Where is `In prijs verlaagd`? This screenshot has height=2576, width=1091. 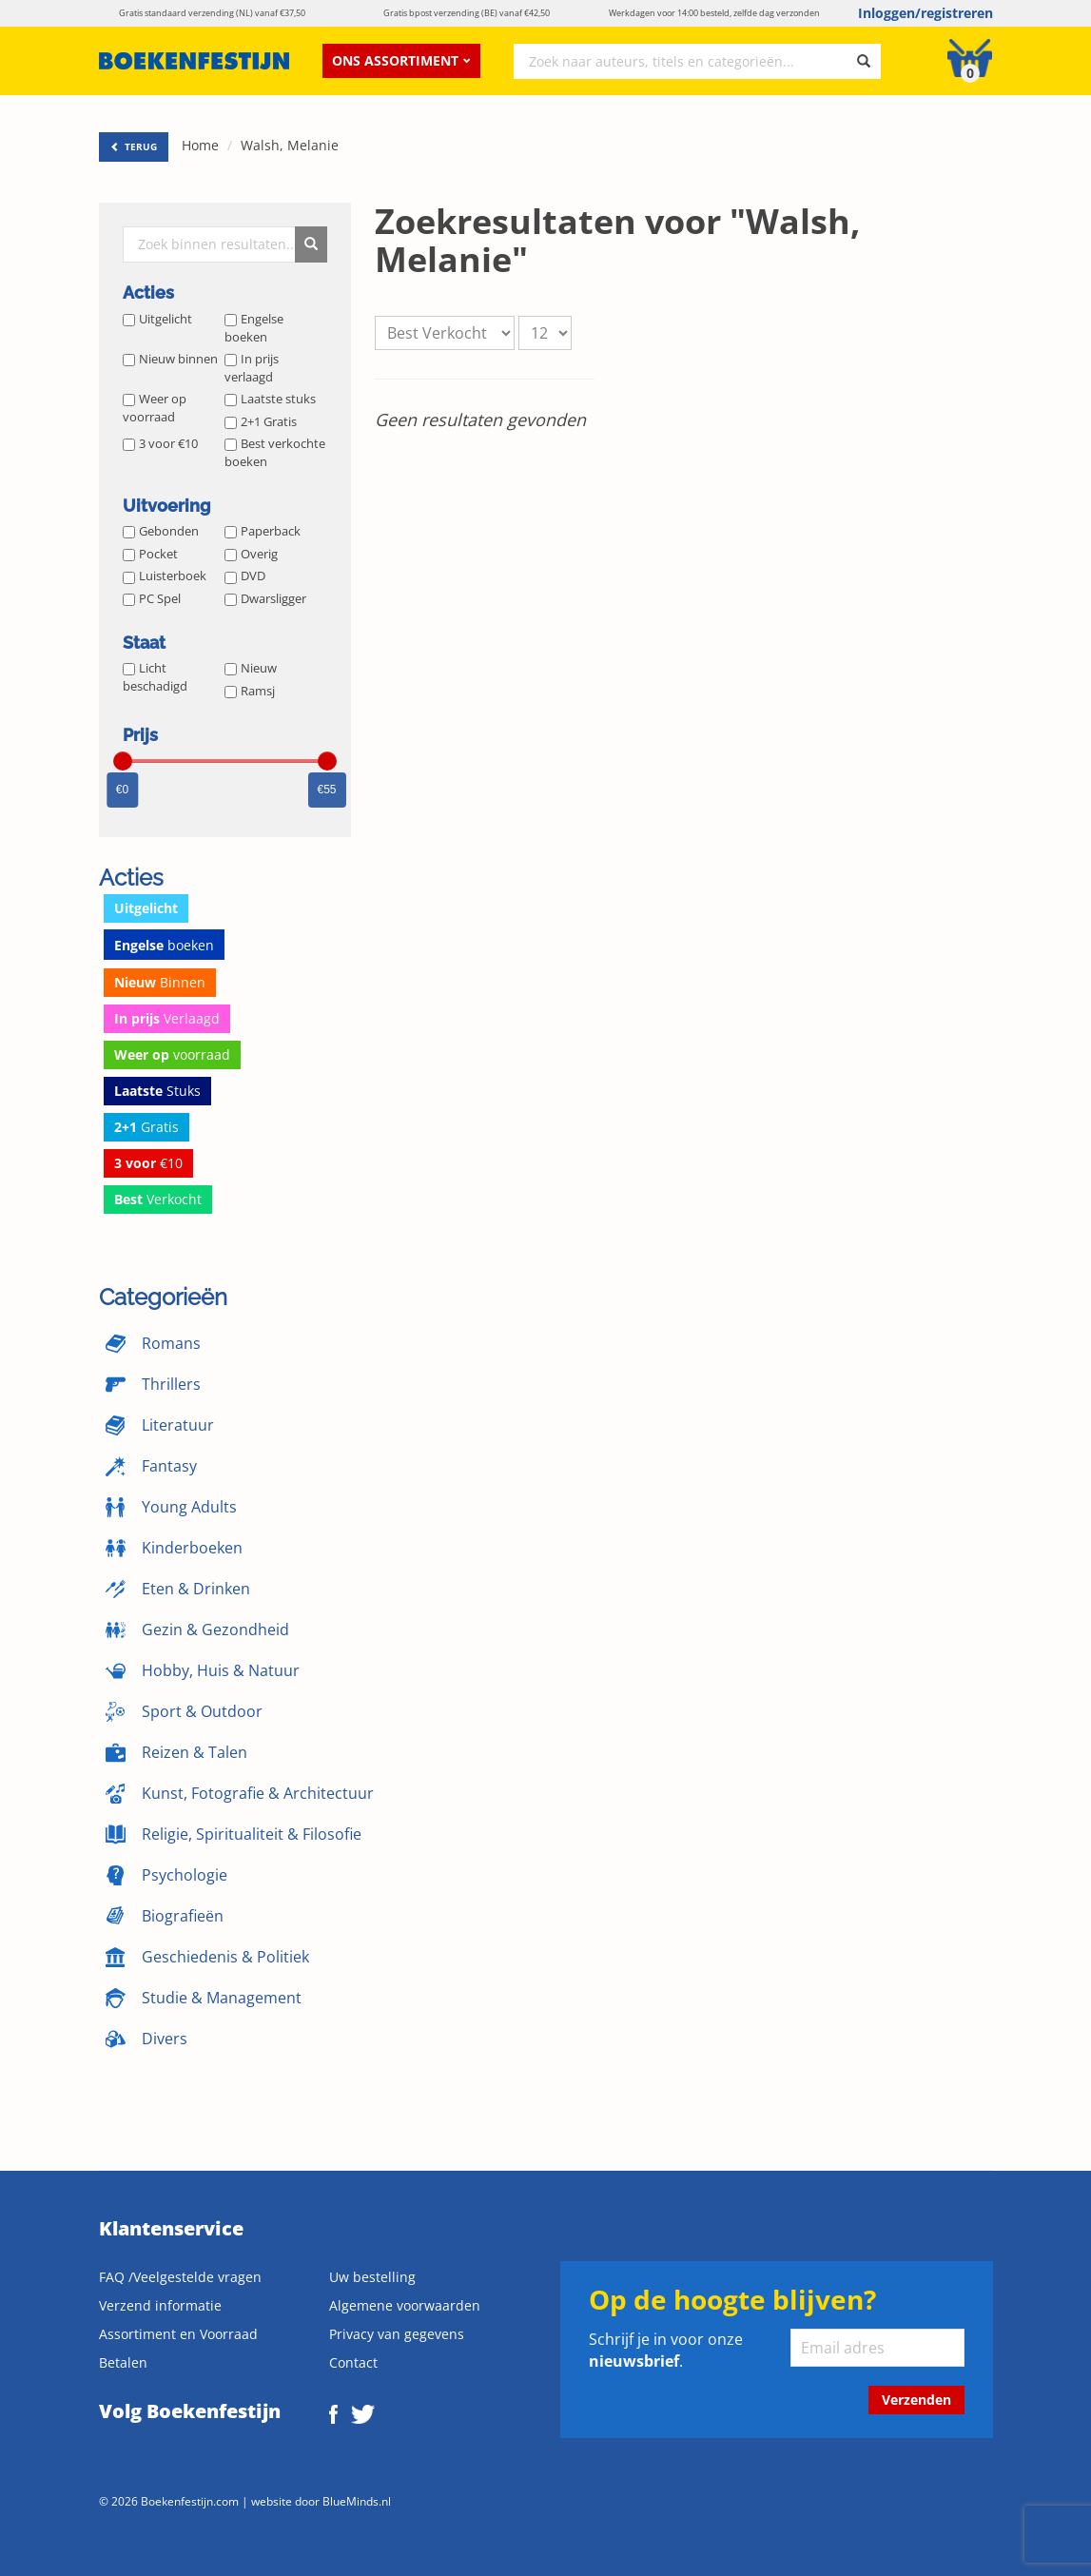
In prijs verlaagd is located at coordinates (251, 367).